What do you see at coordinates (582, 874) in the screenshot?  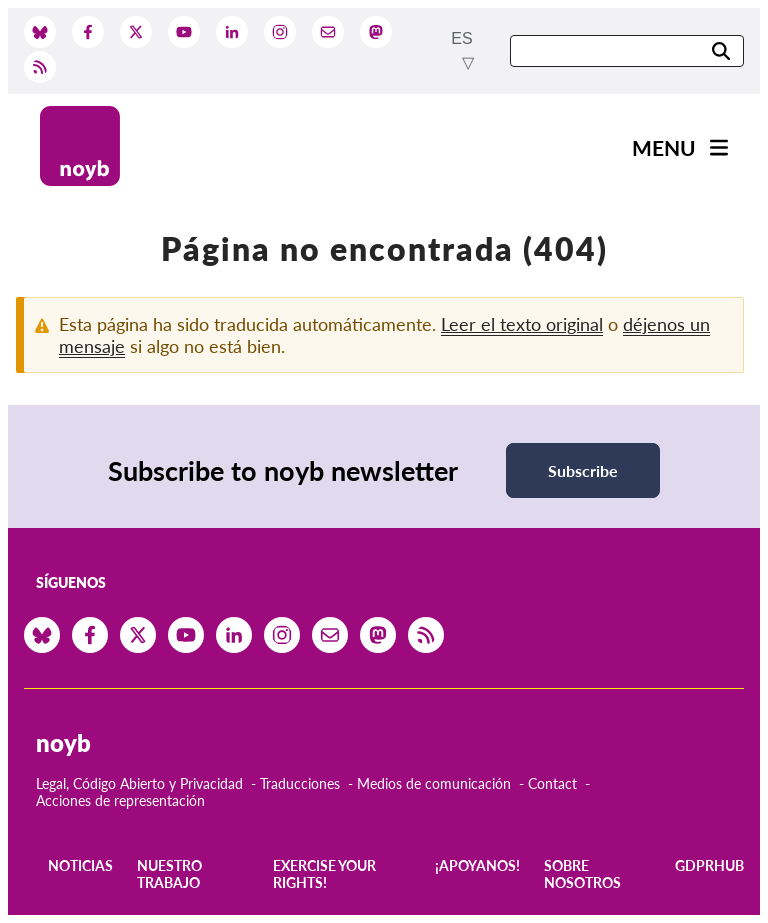 I see `Sobre nosotros` at bounding box center [582, 874].